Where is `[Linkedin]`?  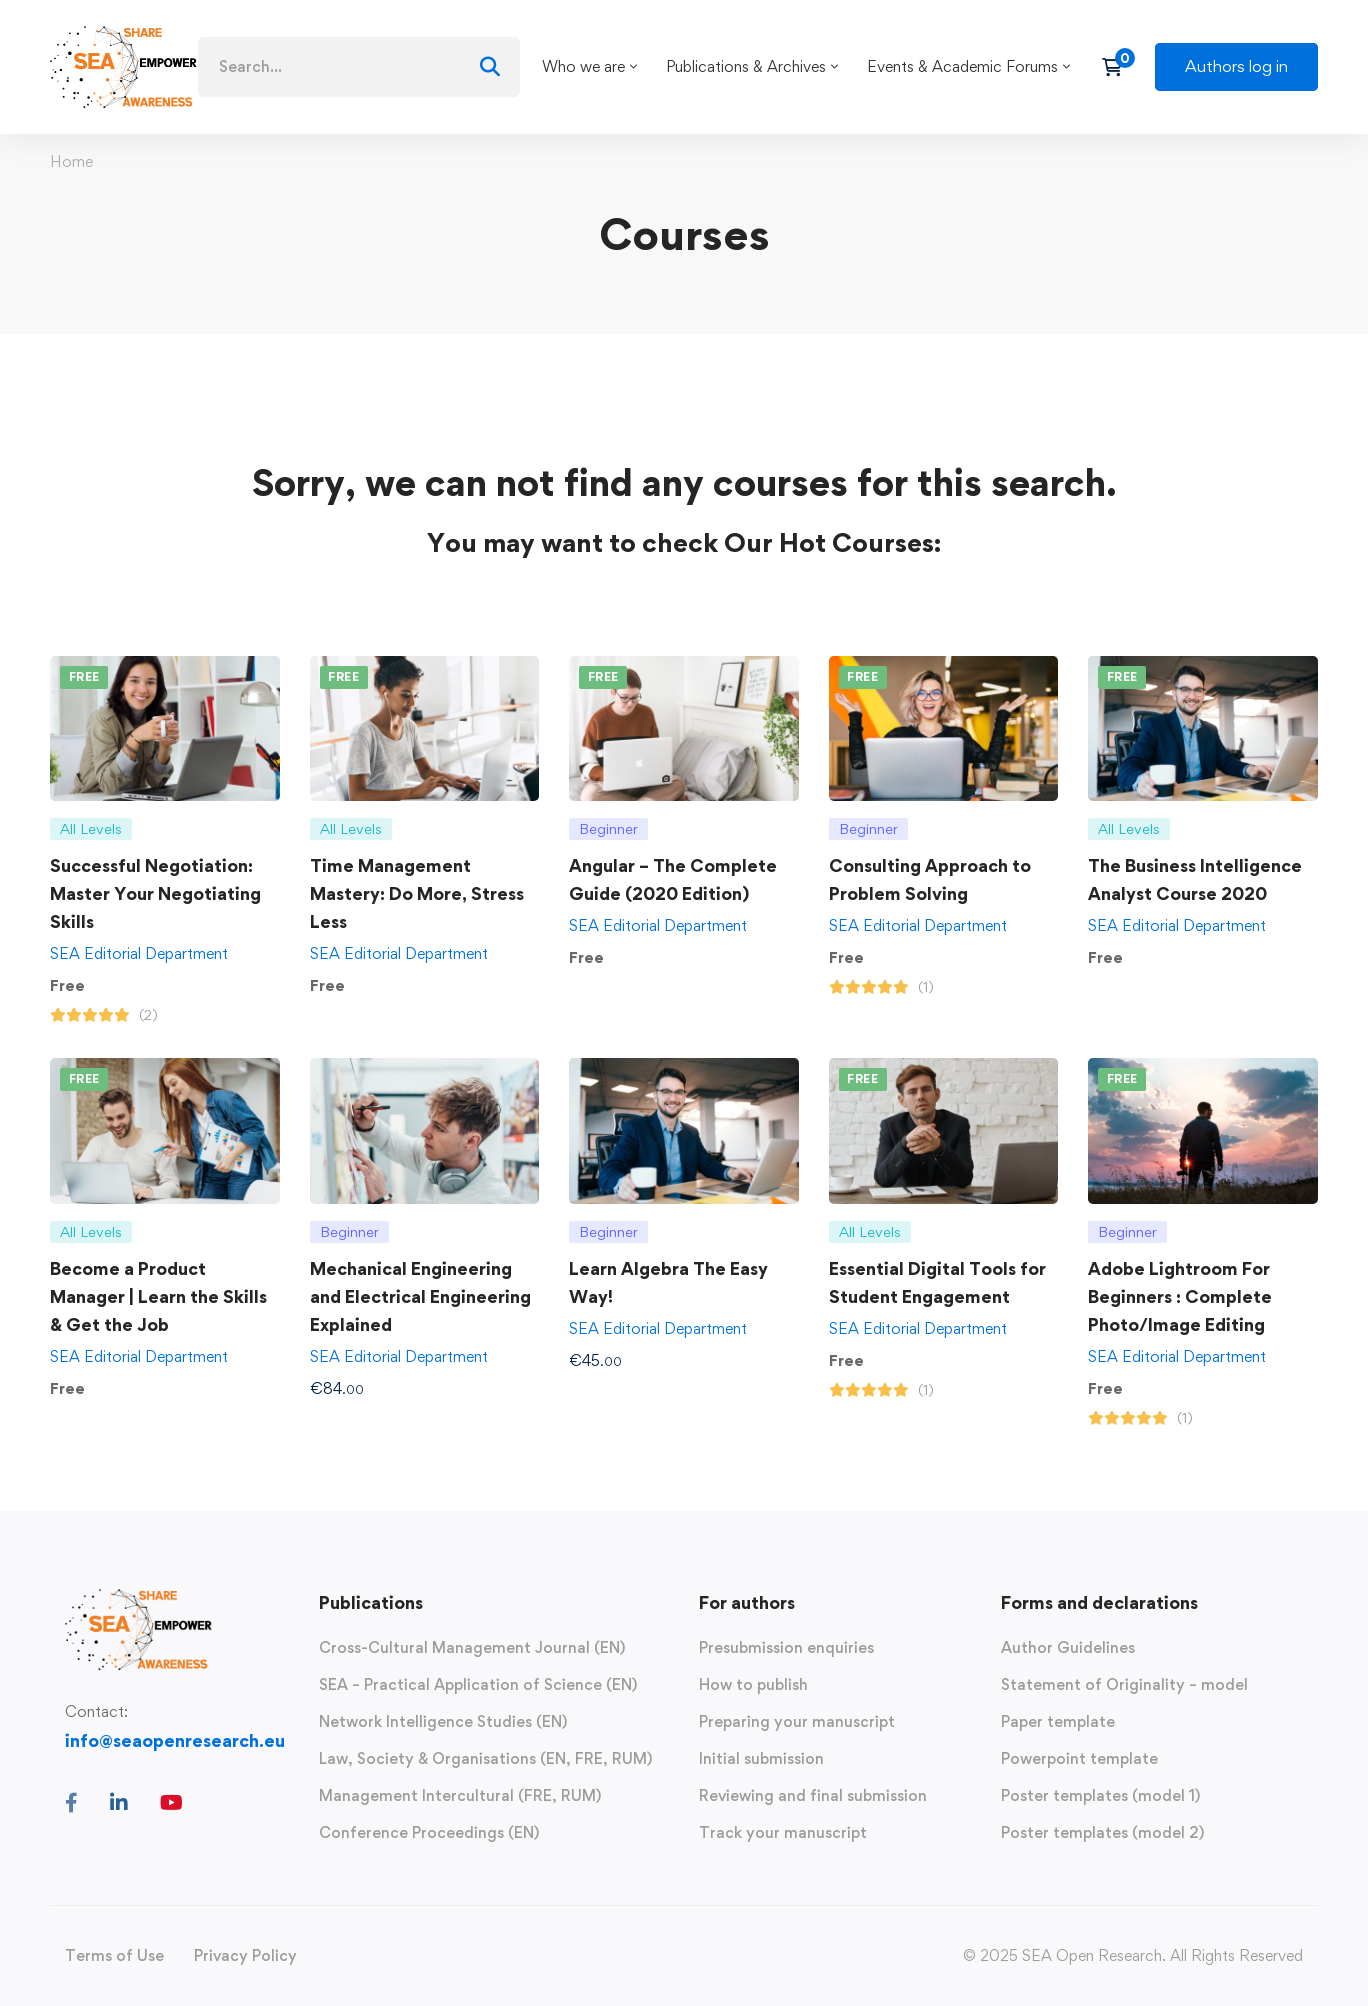 [Linkedin] is located at coordinates (119, 1803).